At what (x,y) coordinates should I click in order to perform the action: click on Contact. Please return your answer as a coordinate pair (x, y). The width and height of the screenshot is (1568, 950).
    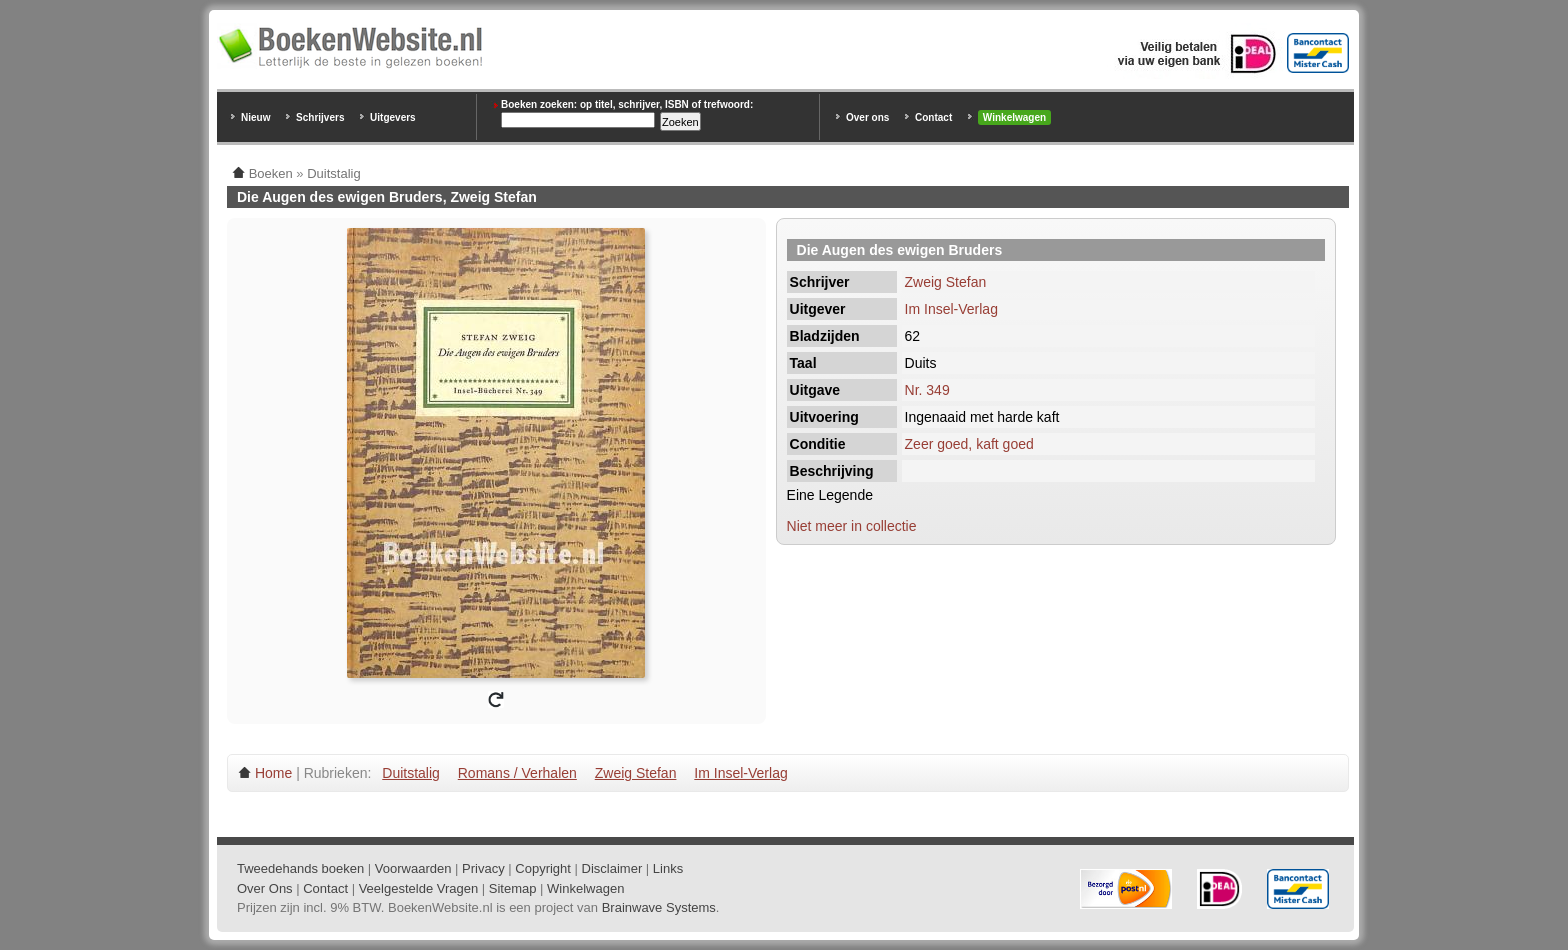
    Looking at the image, I should click on (933, 117).